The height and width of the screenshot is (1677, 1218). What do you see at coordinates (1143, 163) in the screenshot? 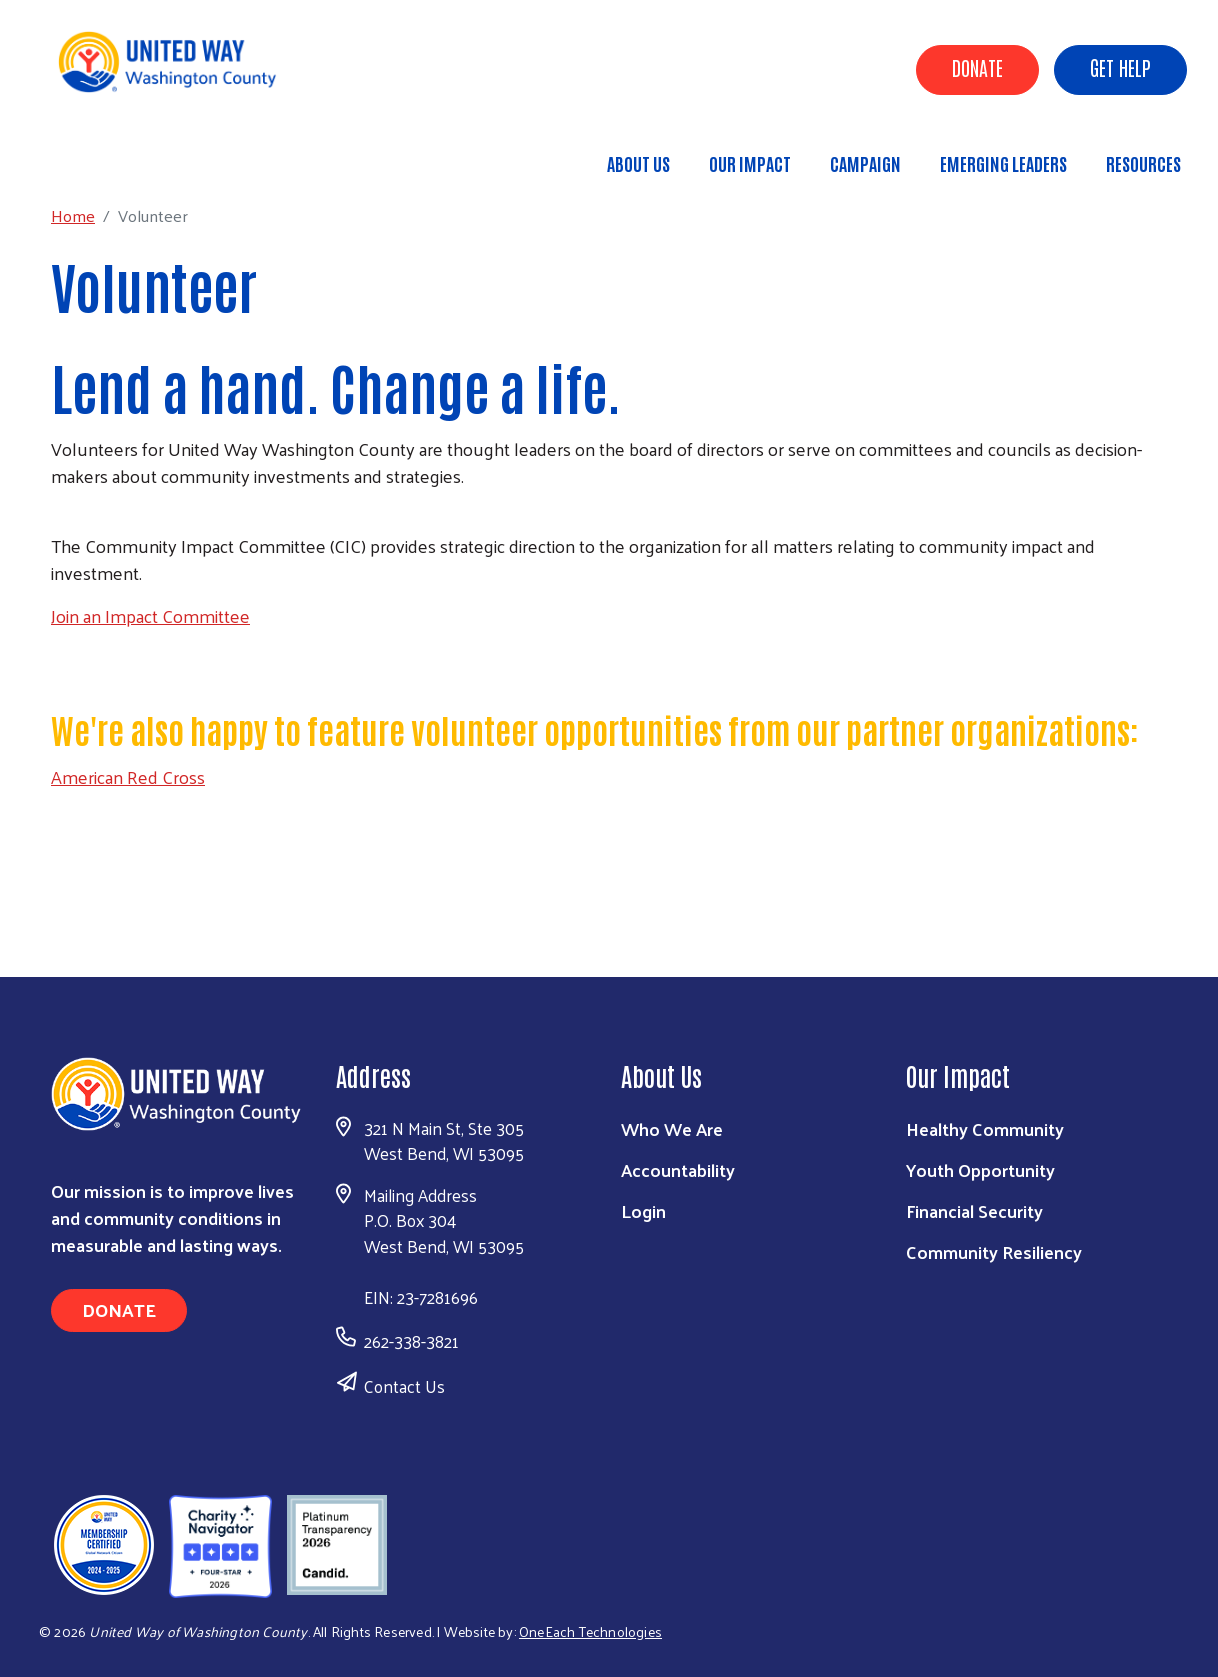
I see `Resources` at bounding box center [1143, 163].